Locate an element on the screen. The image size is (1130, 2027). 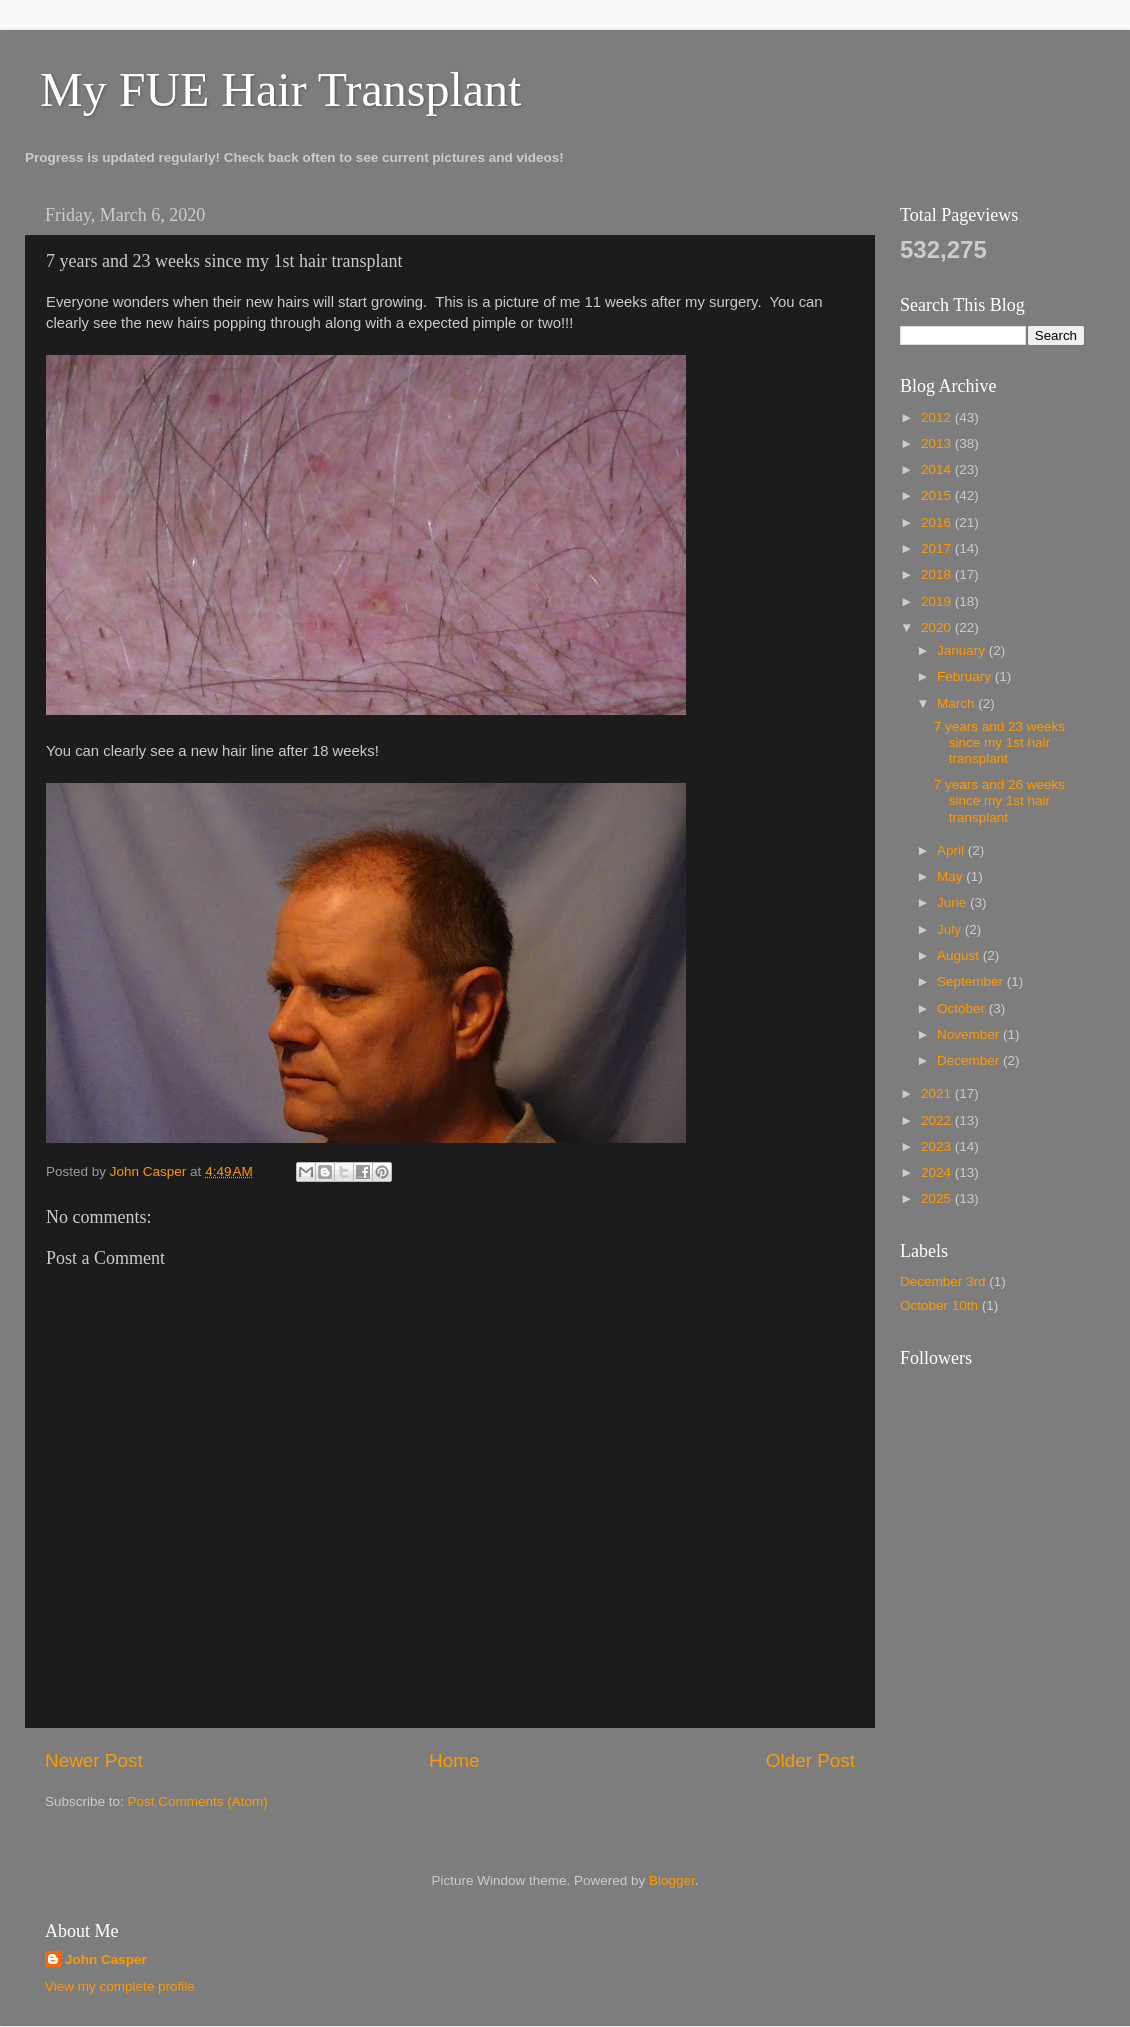
Blogger is located at coordinates (672, 1880).